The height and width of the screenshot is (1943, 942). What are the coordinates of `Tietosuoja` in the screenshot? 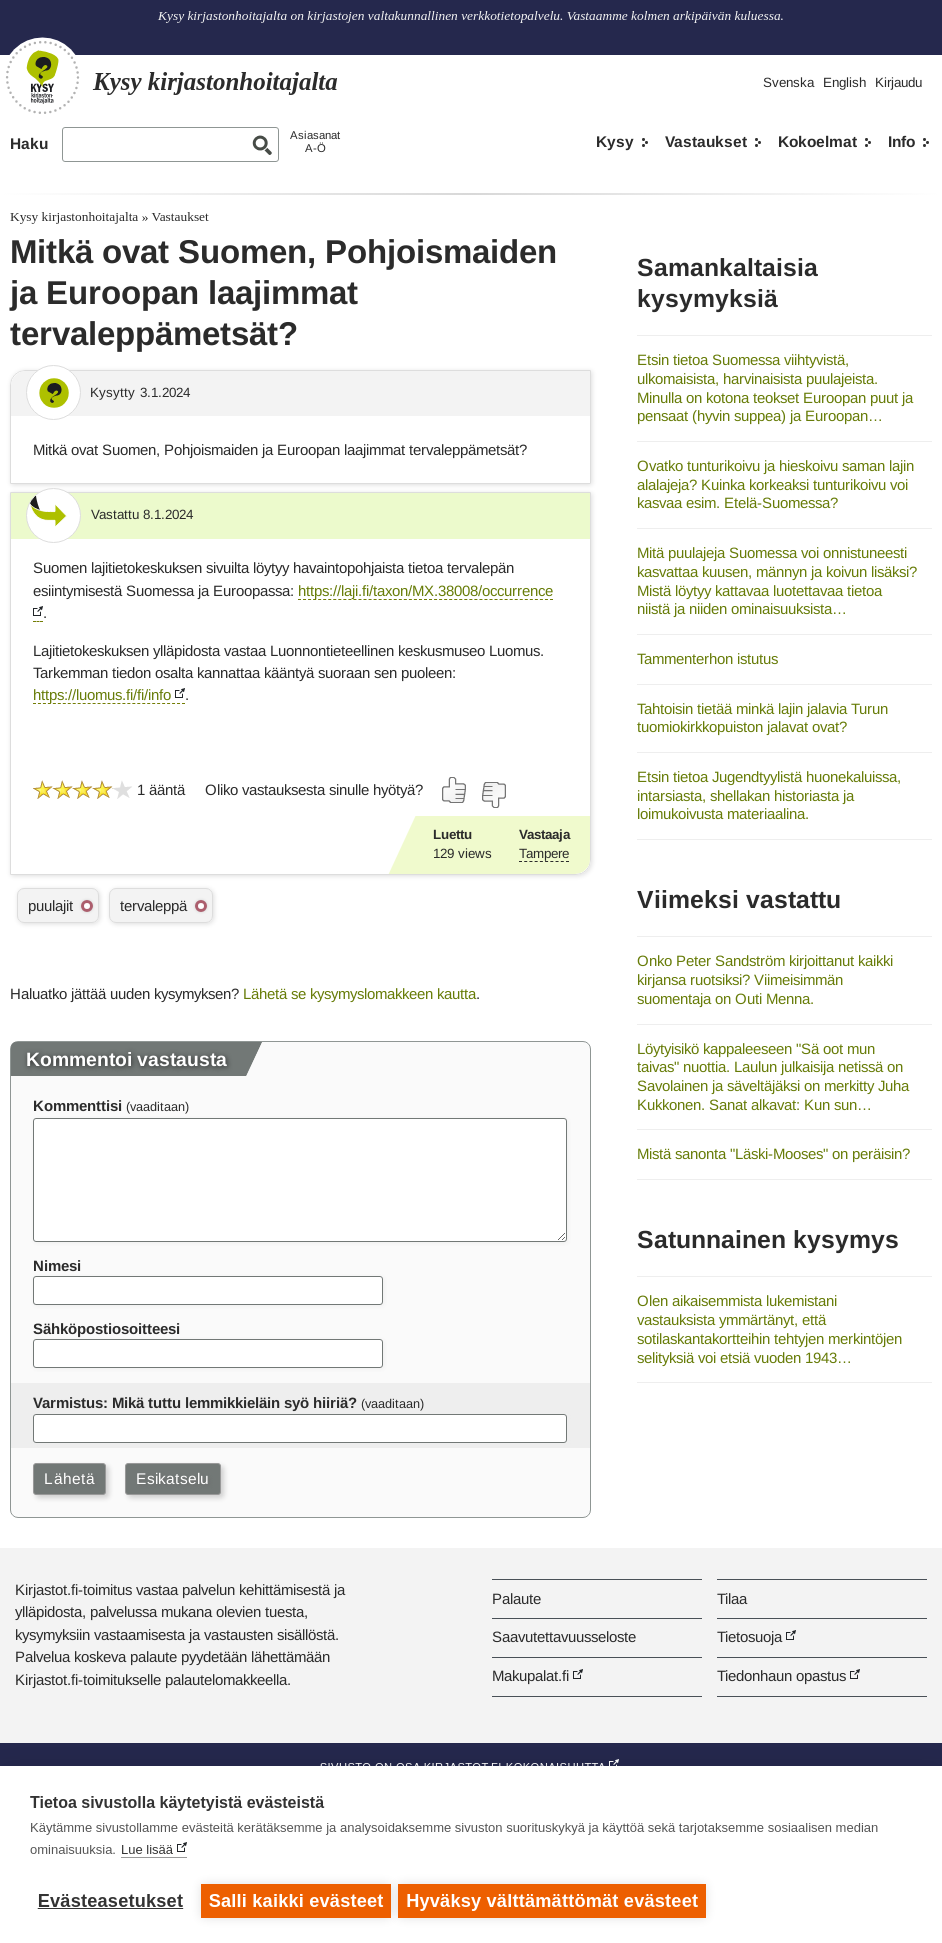 It's located at (749, 1636).